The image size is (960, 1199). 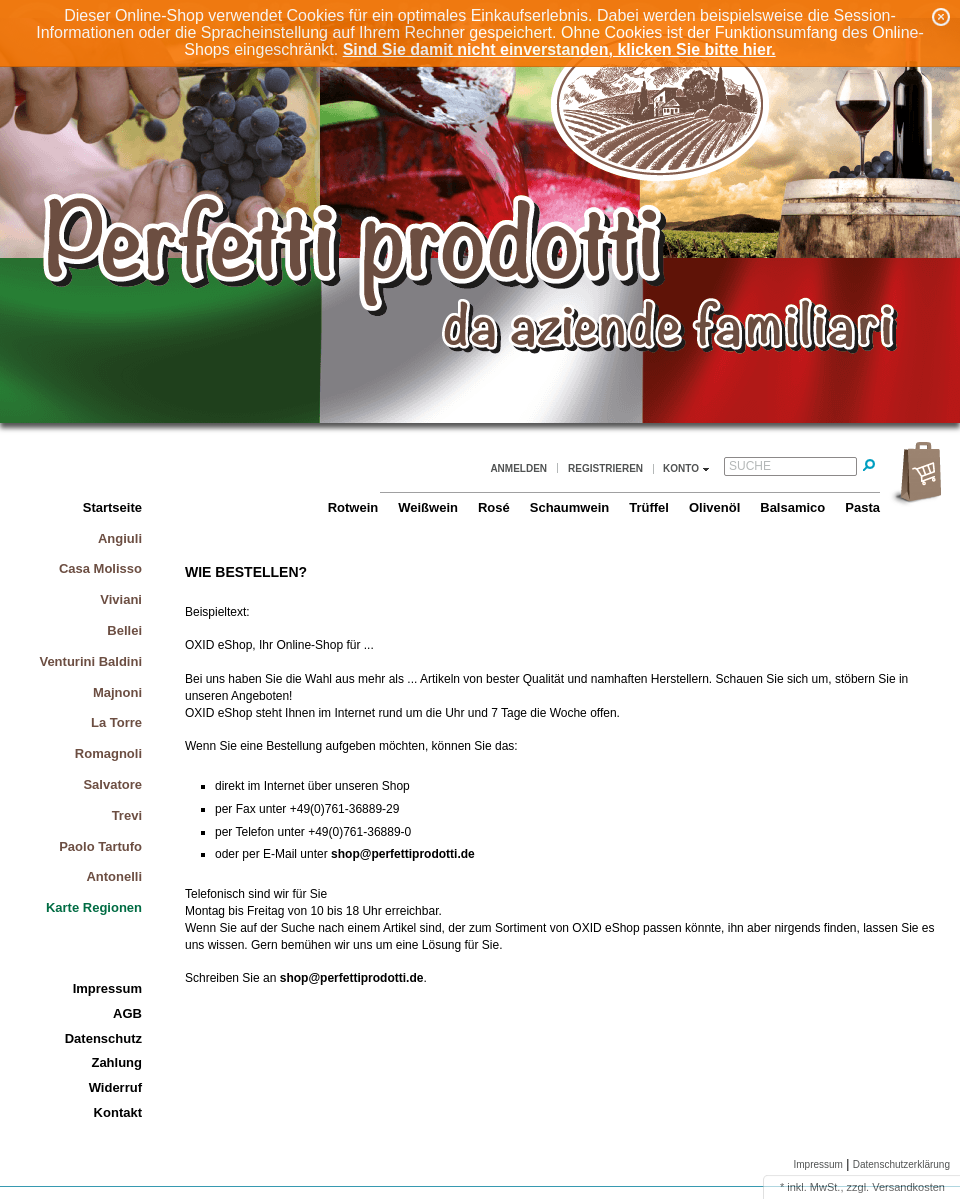 I want to click on Karte Regionen, so click(x=94, y=907).